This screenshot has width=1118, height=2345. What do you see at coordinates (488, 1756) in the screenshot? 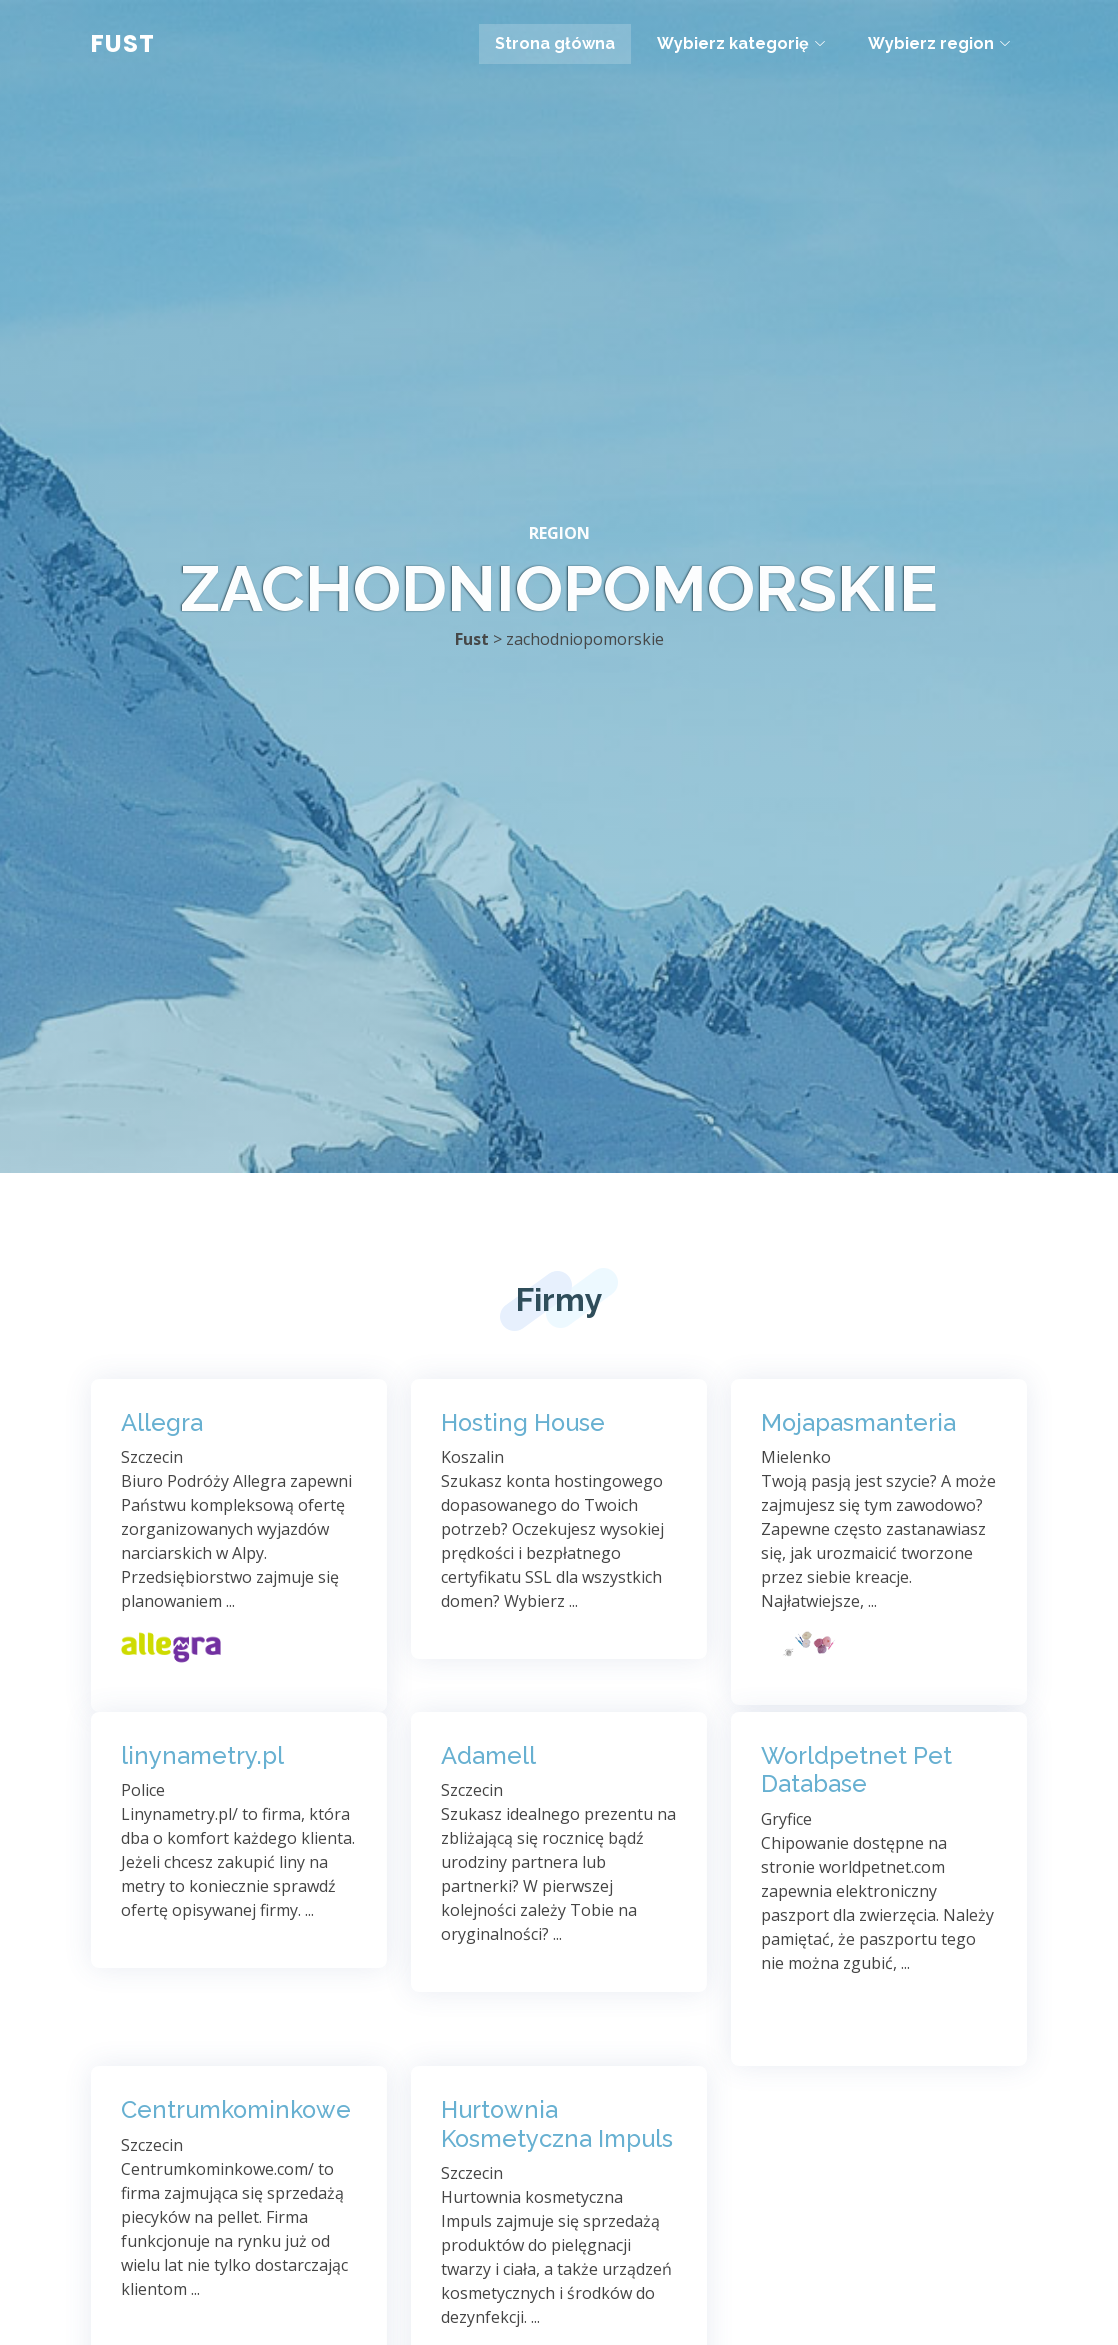
I see `Adamell` at bounding box center [488, 1756].